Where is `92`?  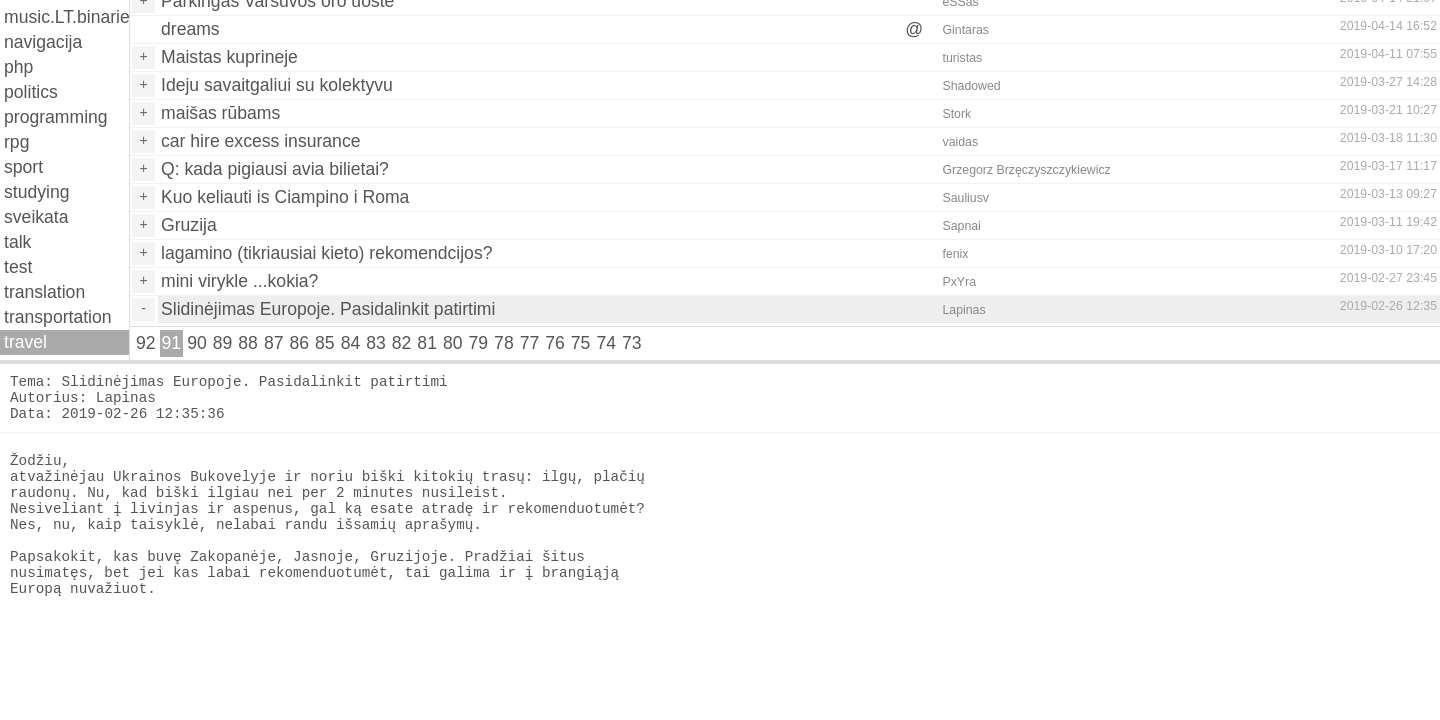 92 is located at coordinates (146, 343).